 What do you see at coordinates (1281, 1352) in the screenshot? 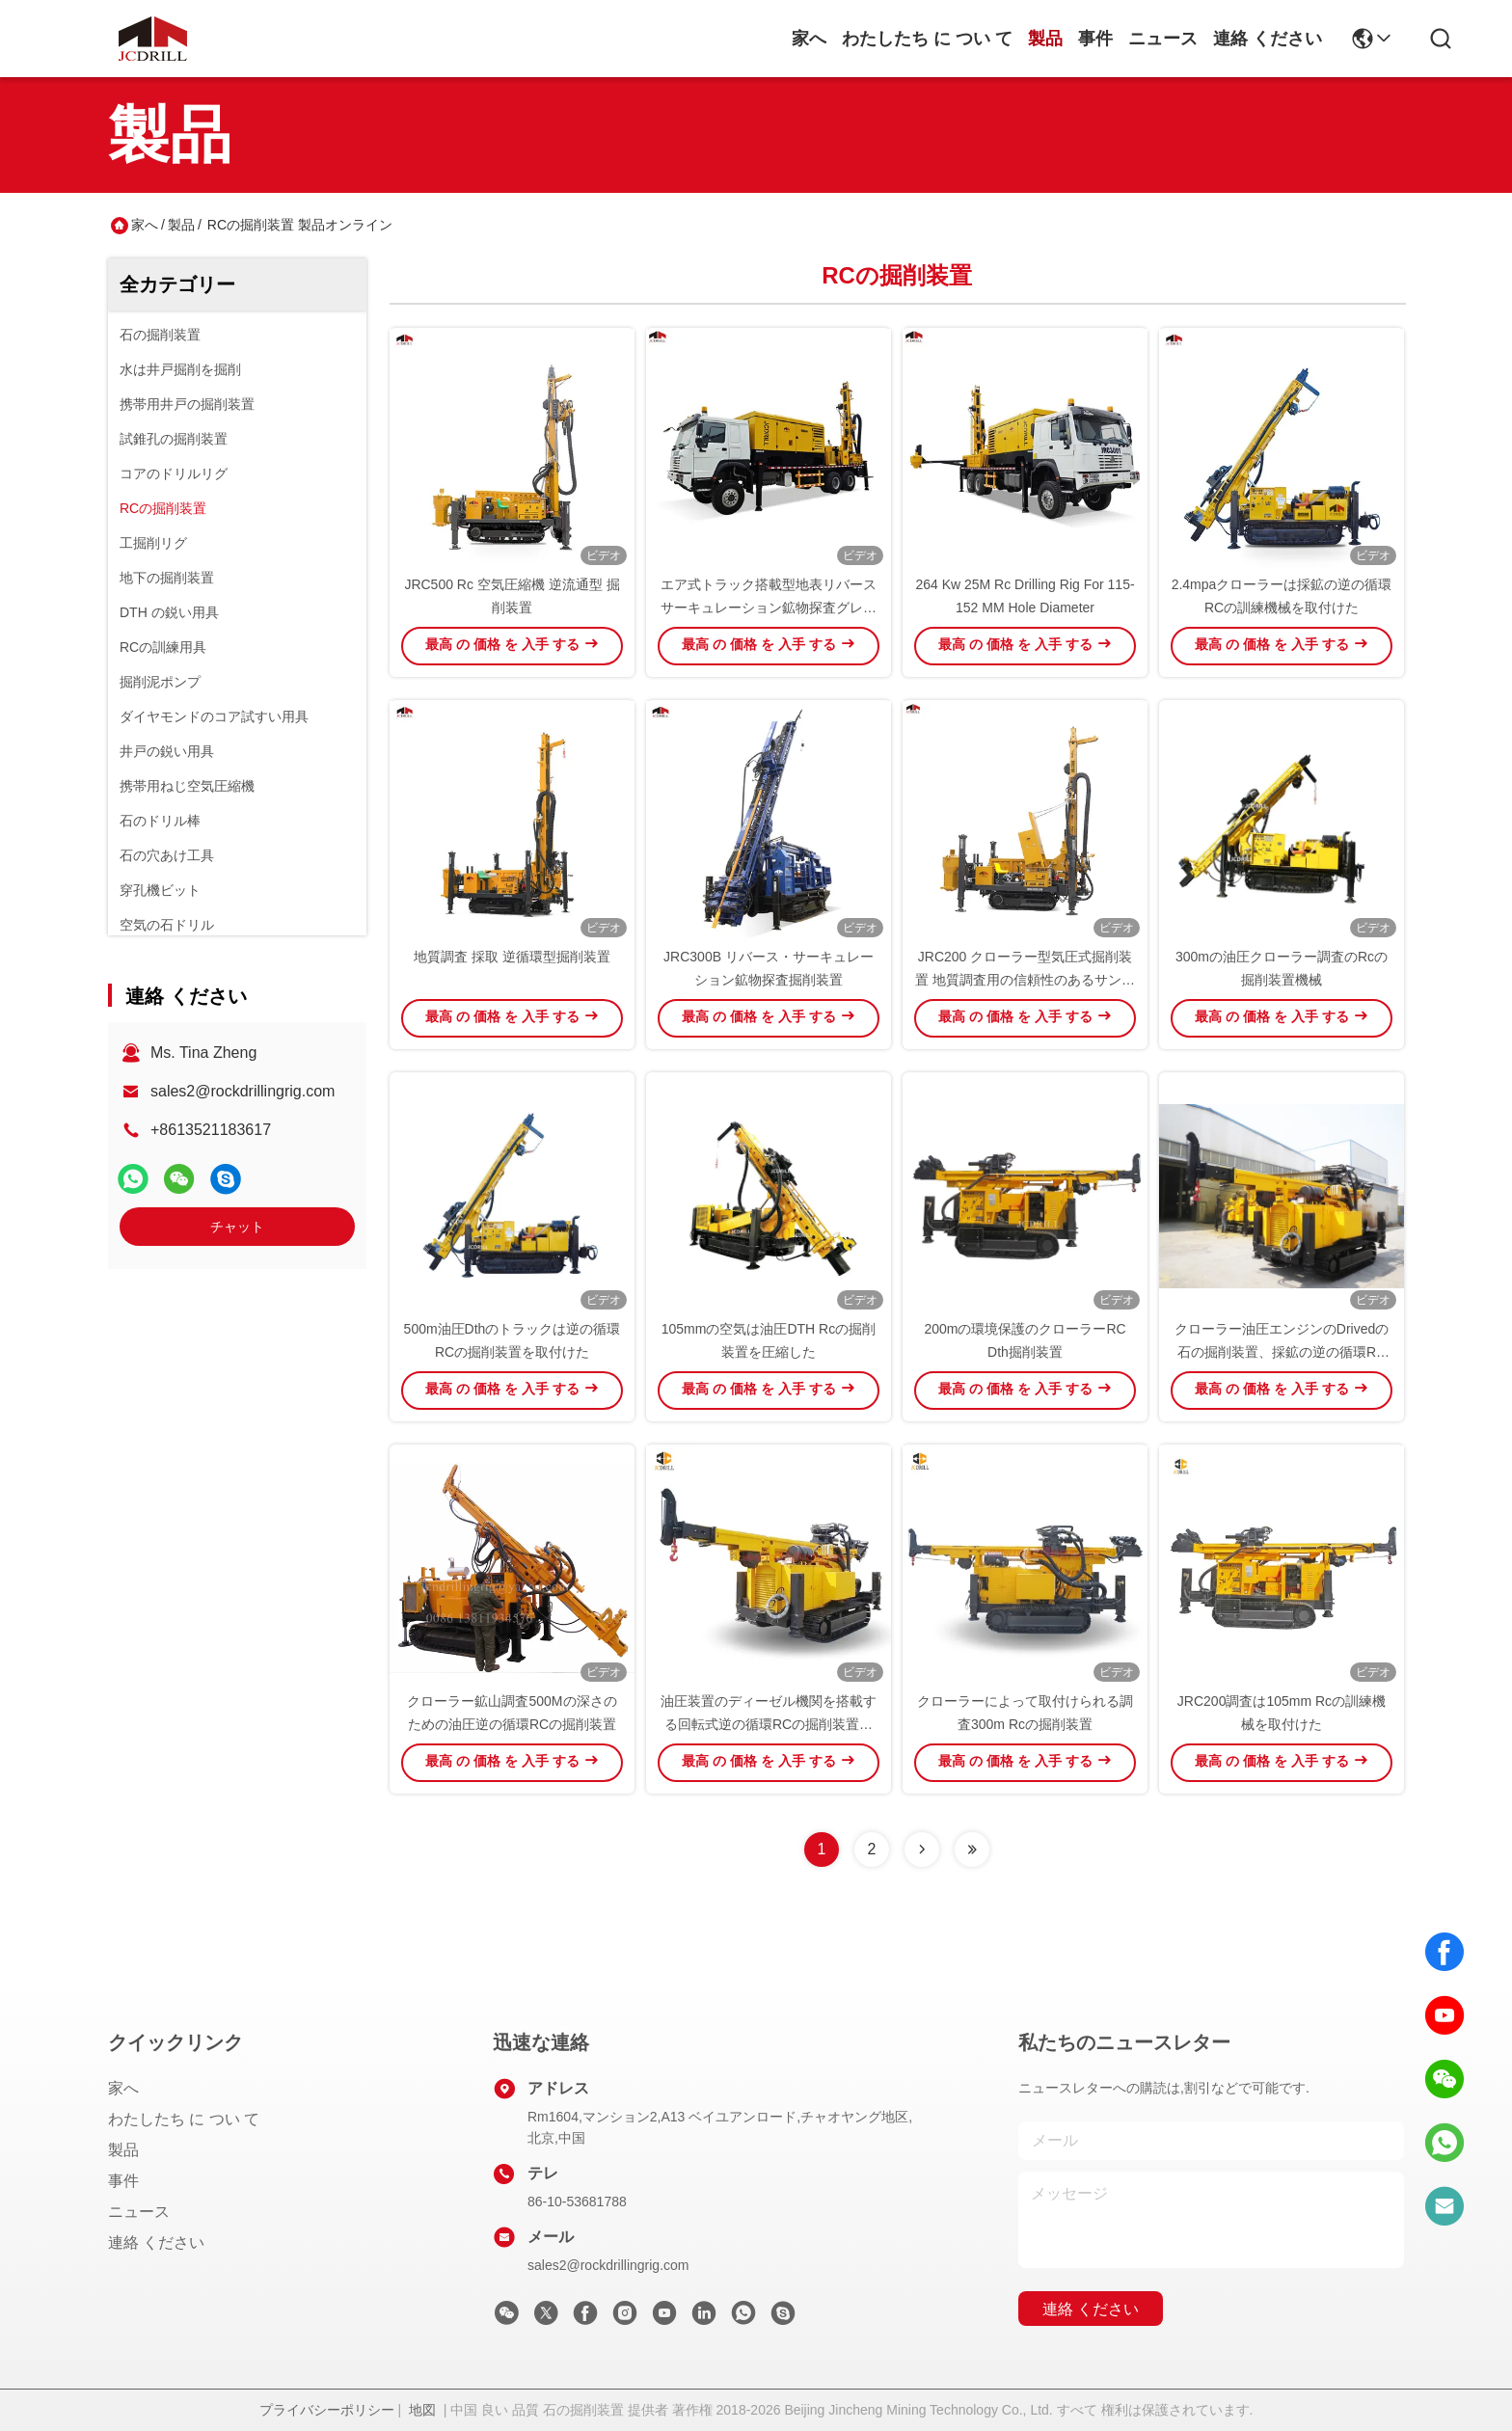
I see `クローラー油圧エンジンのDrivedの石の掘削装置、採鉱の逆の循環RCの掘削装置` at bounding box center [1281, 1352].